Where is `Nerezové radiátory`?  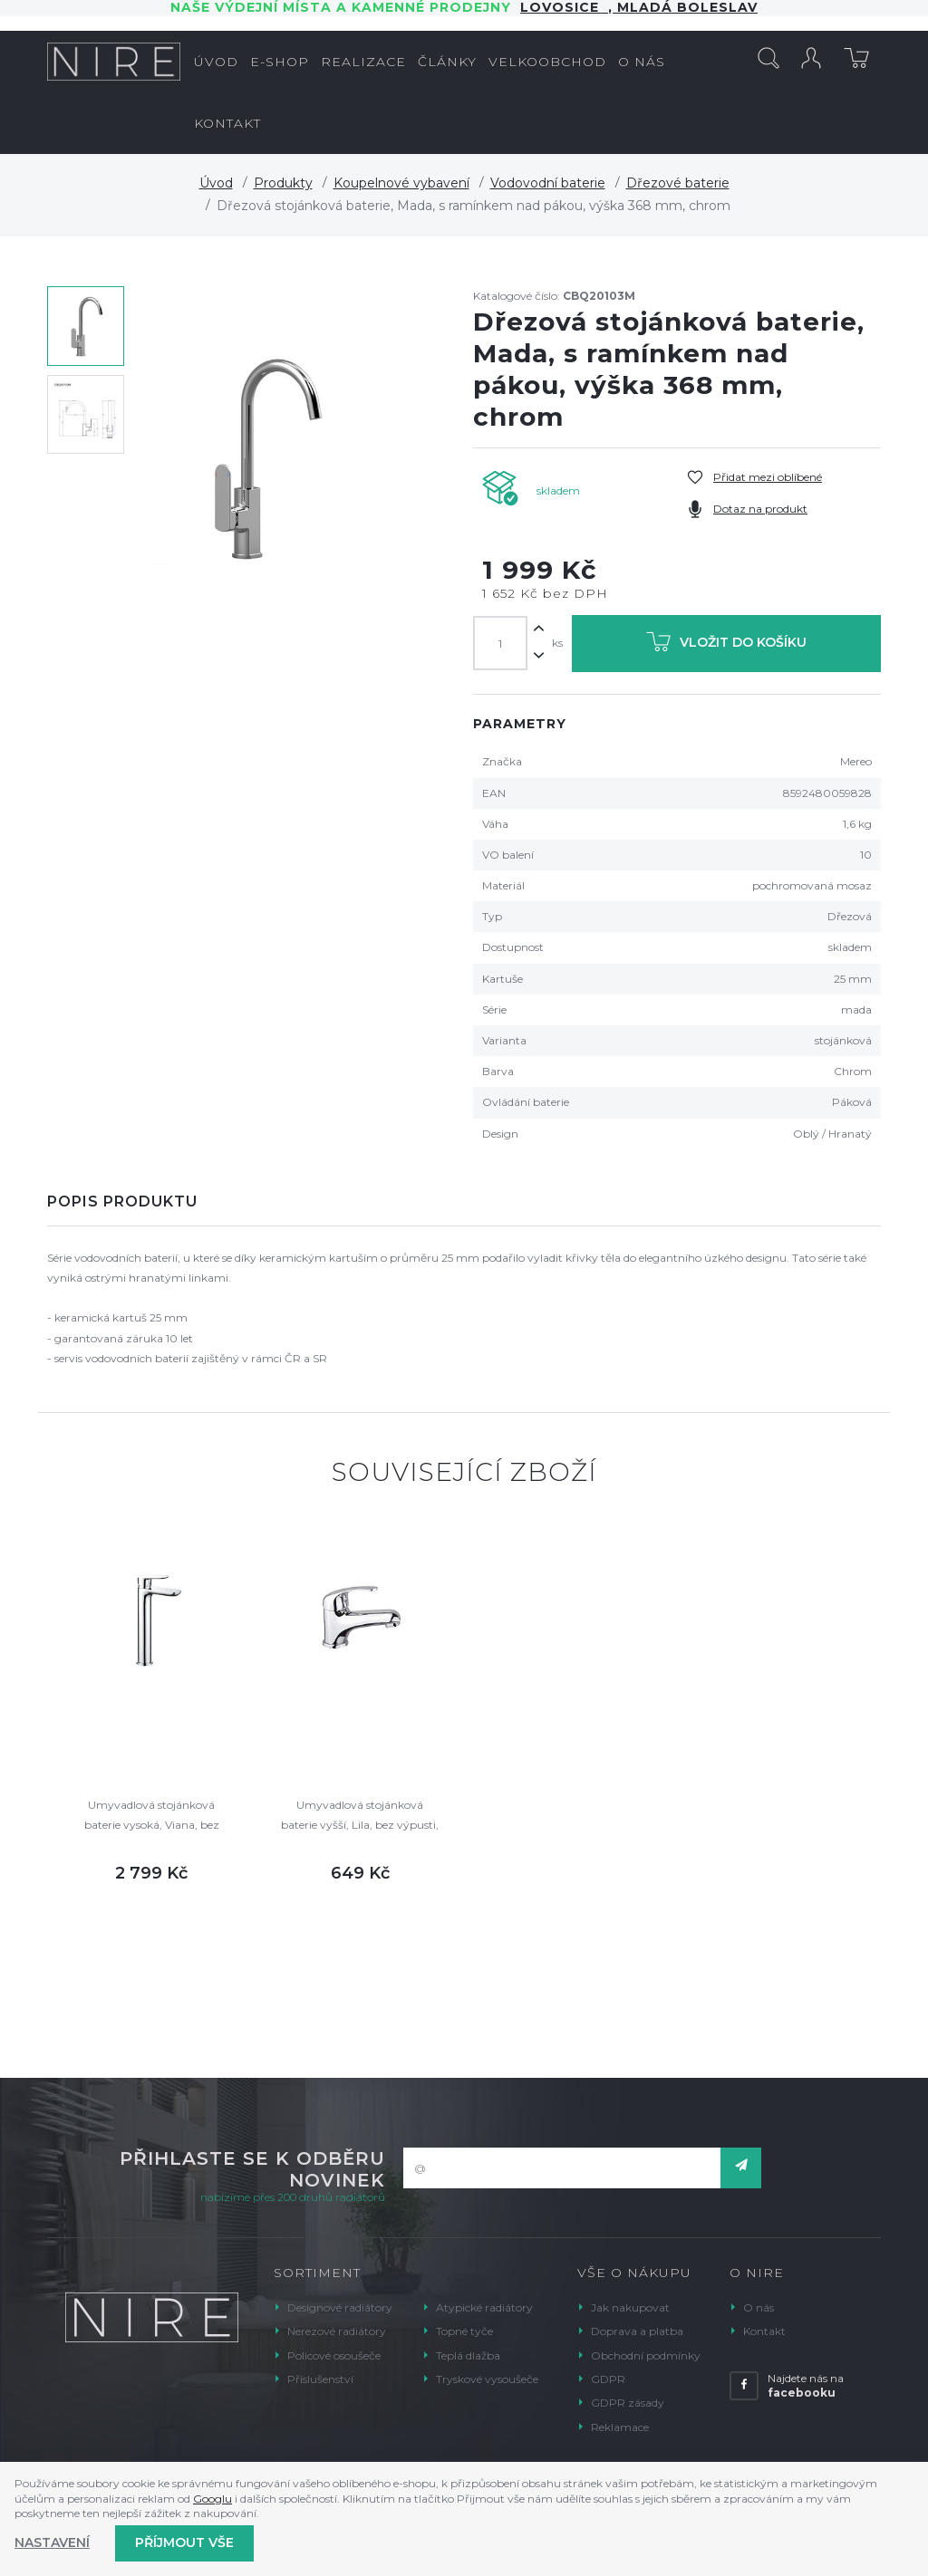 Nerezové radiátory is located at coordinates (336, 2331).